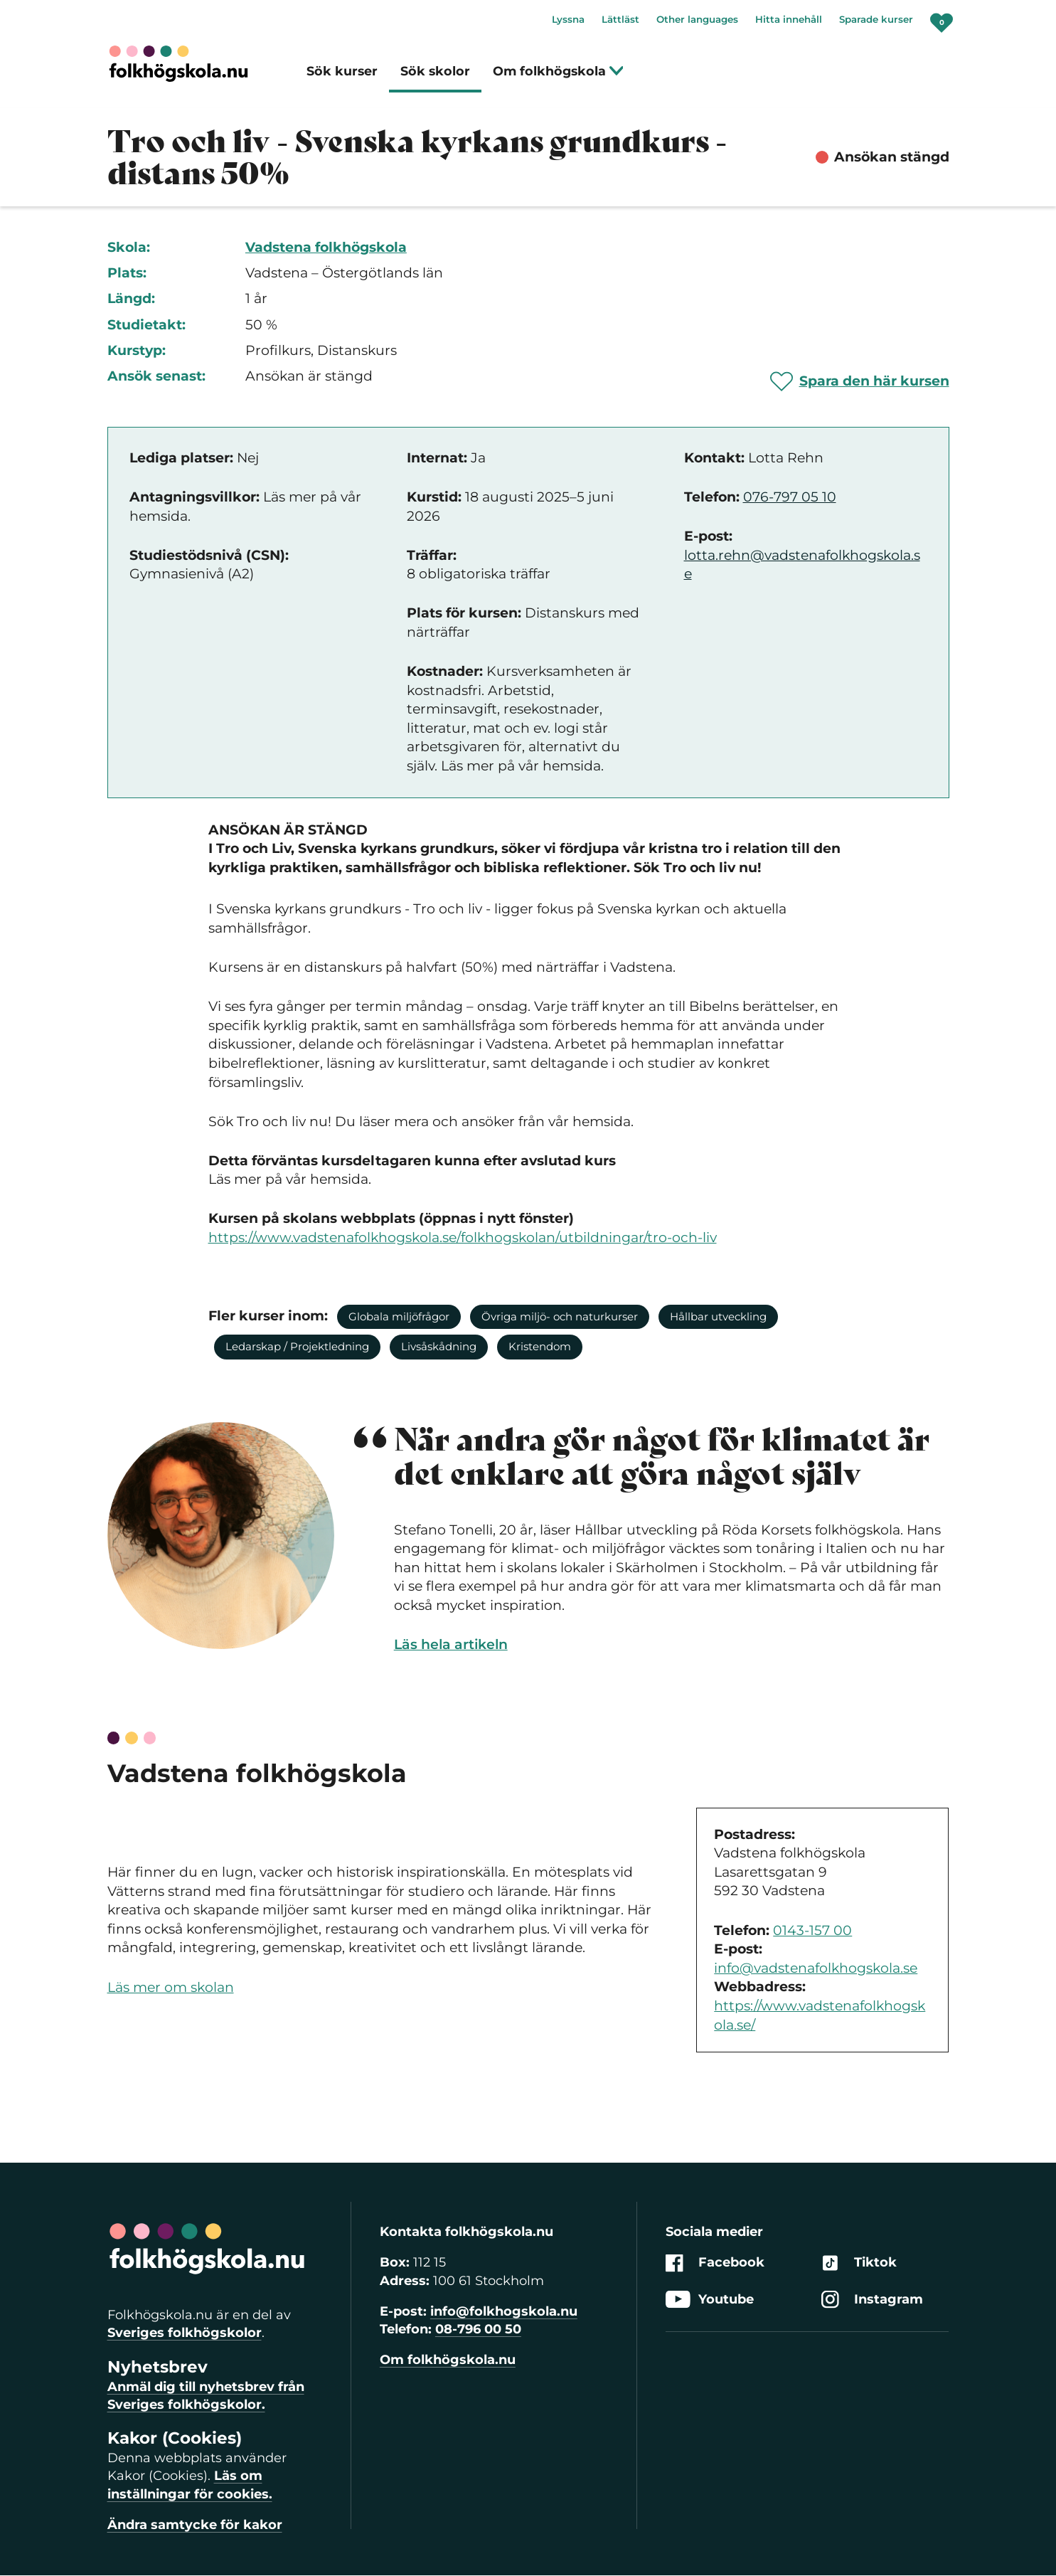  I want to click on 076-797 05 10, so click(789, 497).